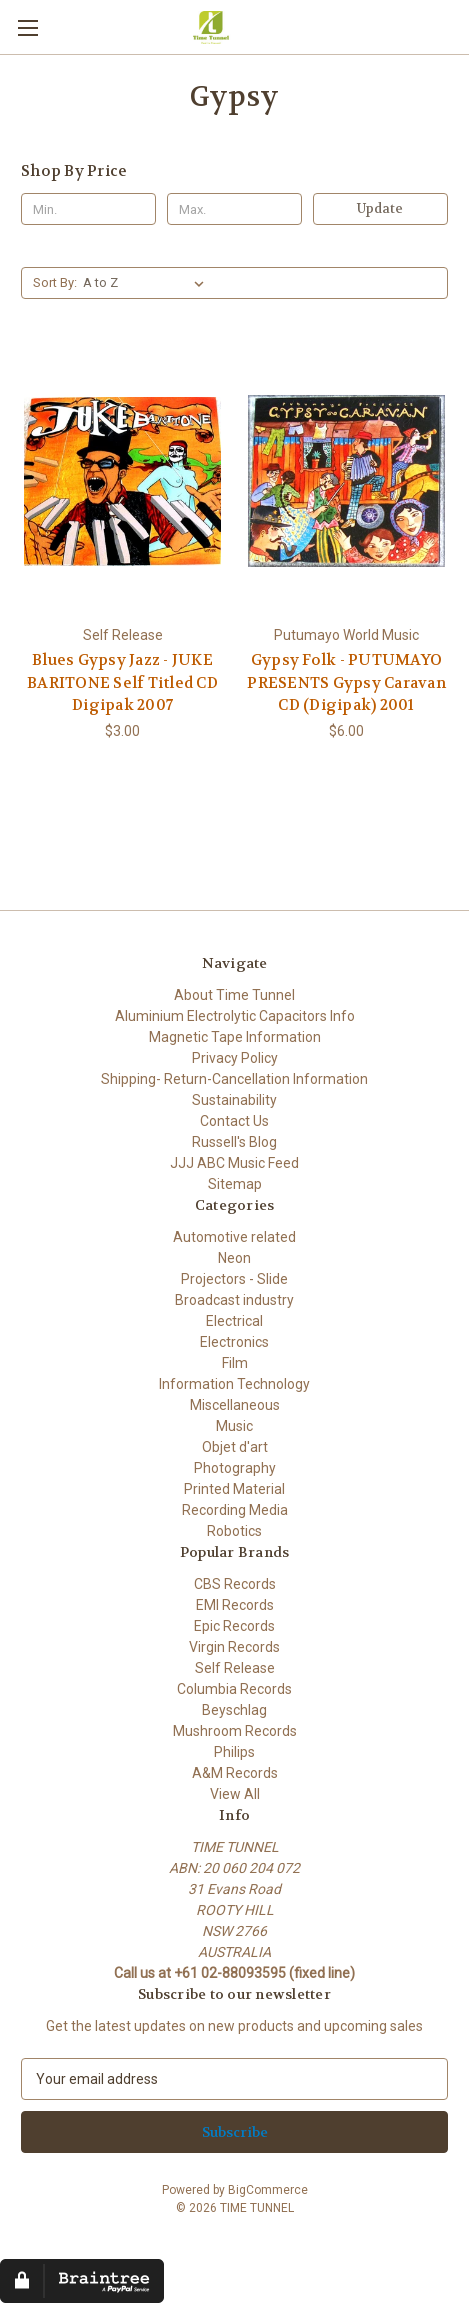  What do you see at coordinates (234, 1626) in the screenshot?
I see `Epic Records` at bounding box center [234, 1626].